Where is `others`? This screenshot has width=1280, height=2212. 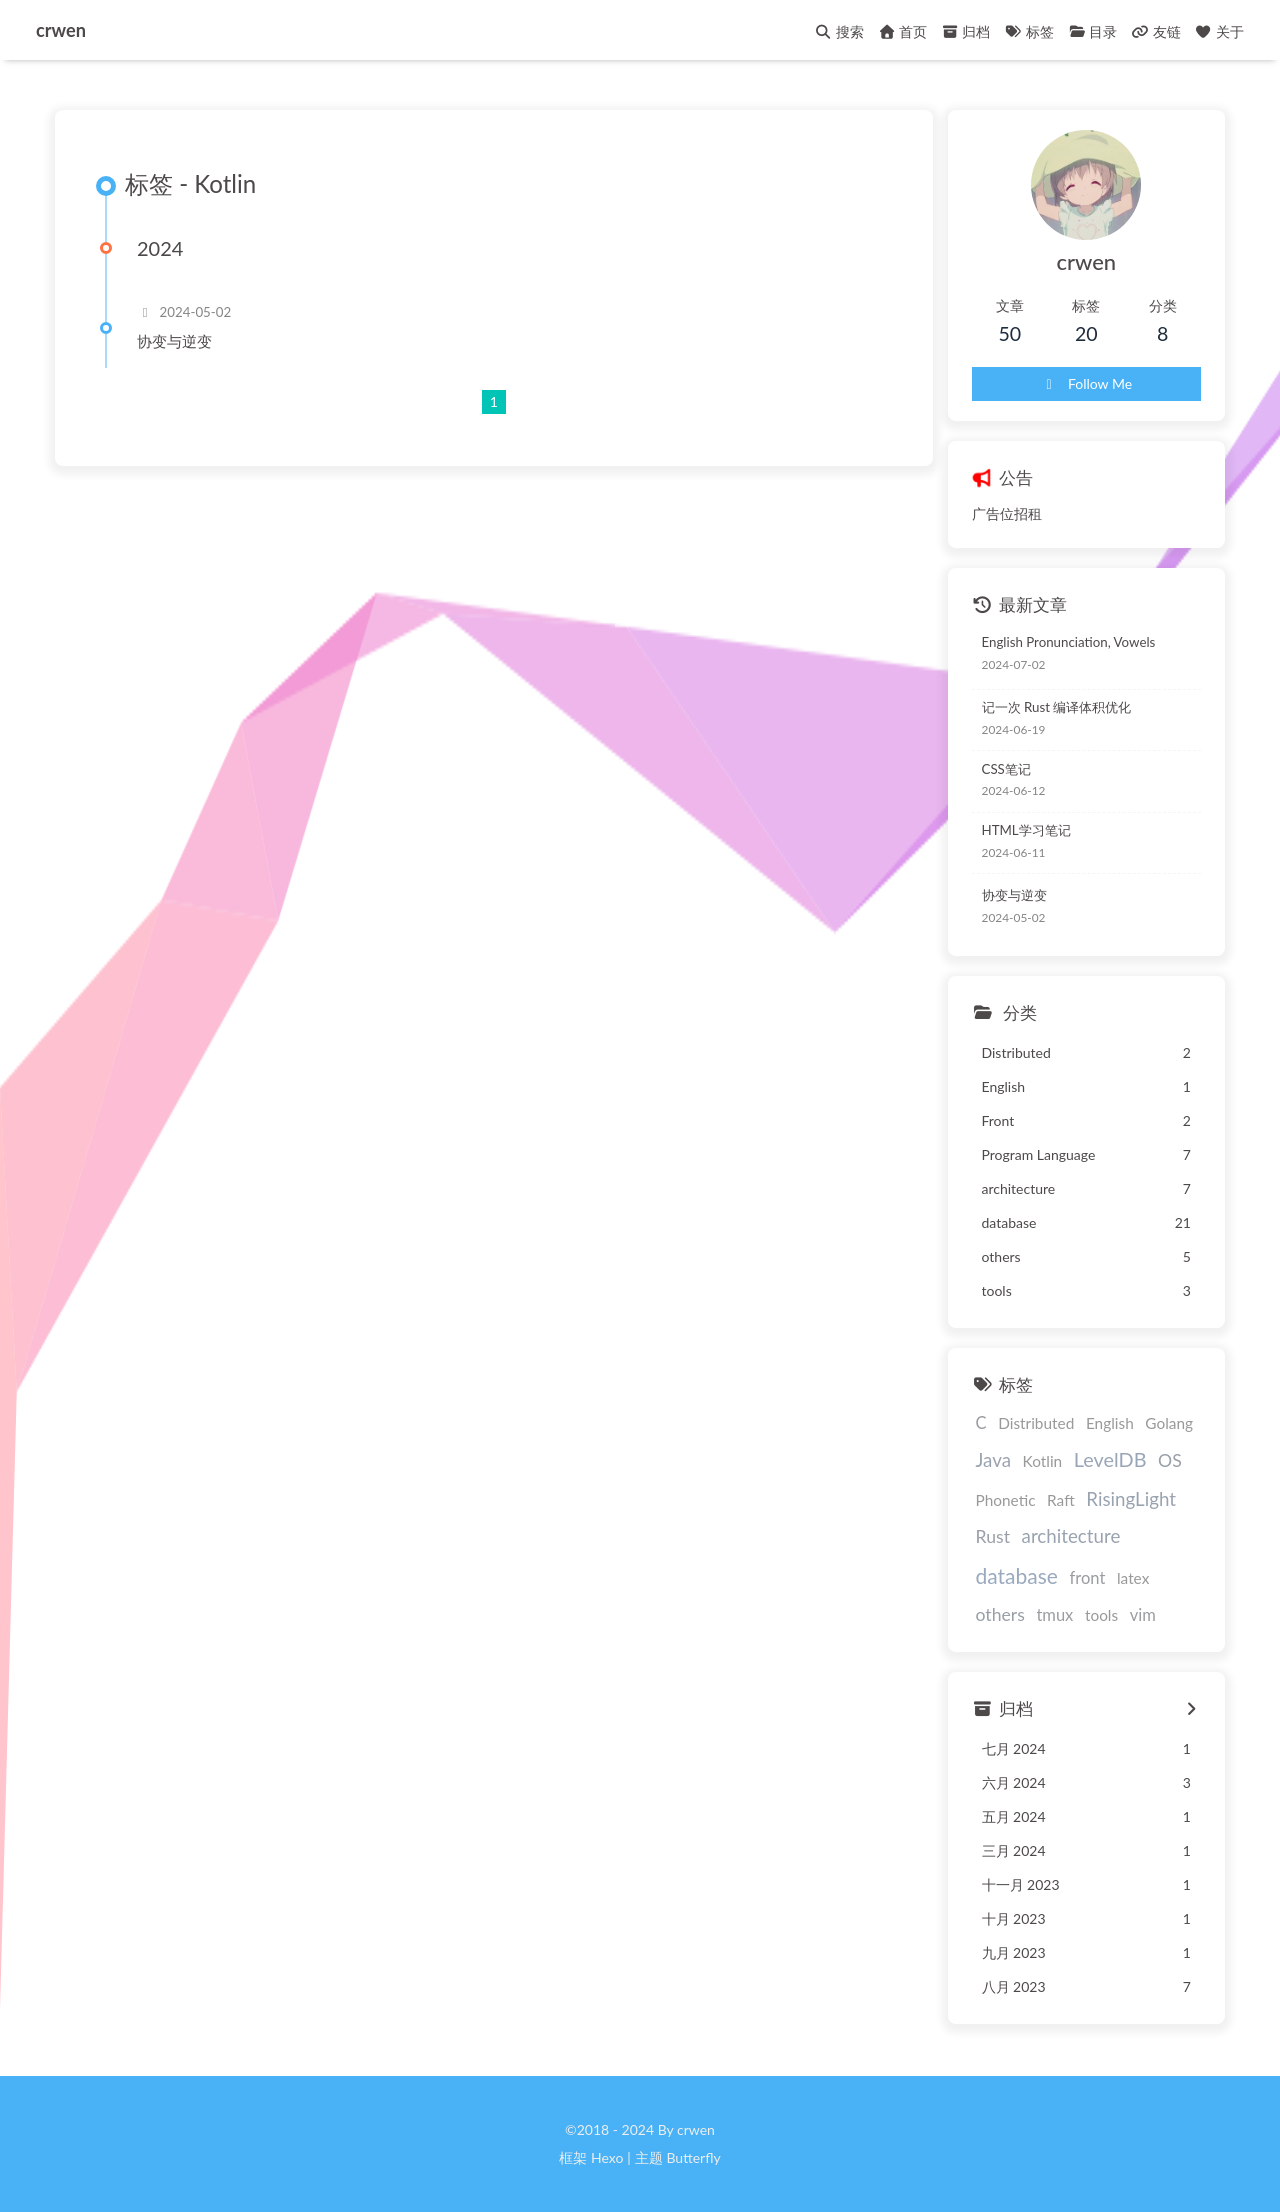 others is located at coordinates (1000, 1614).